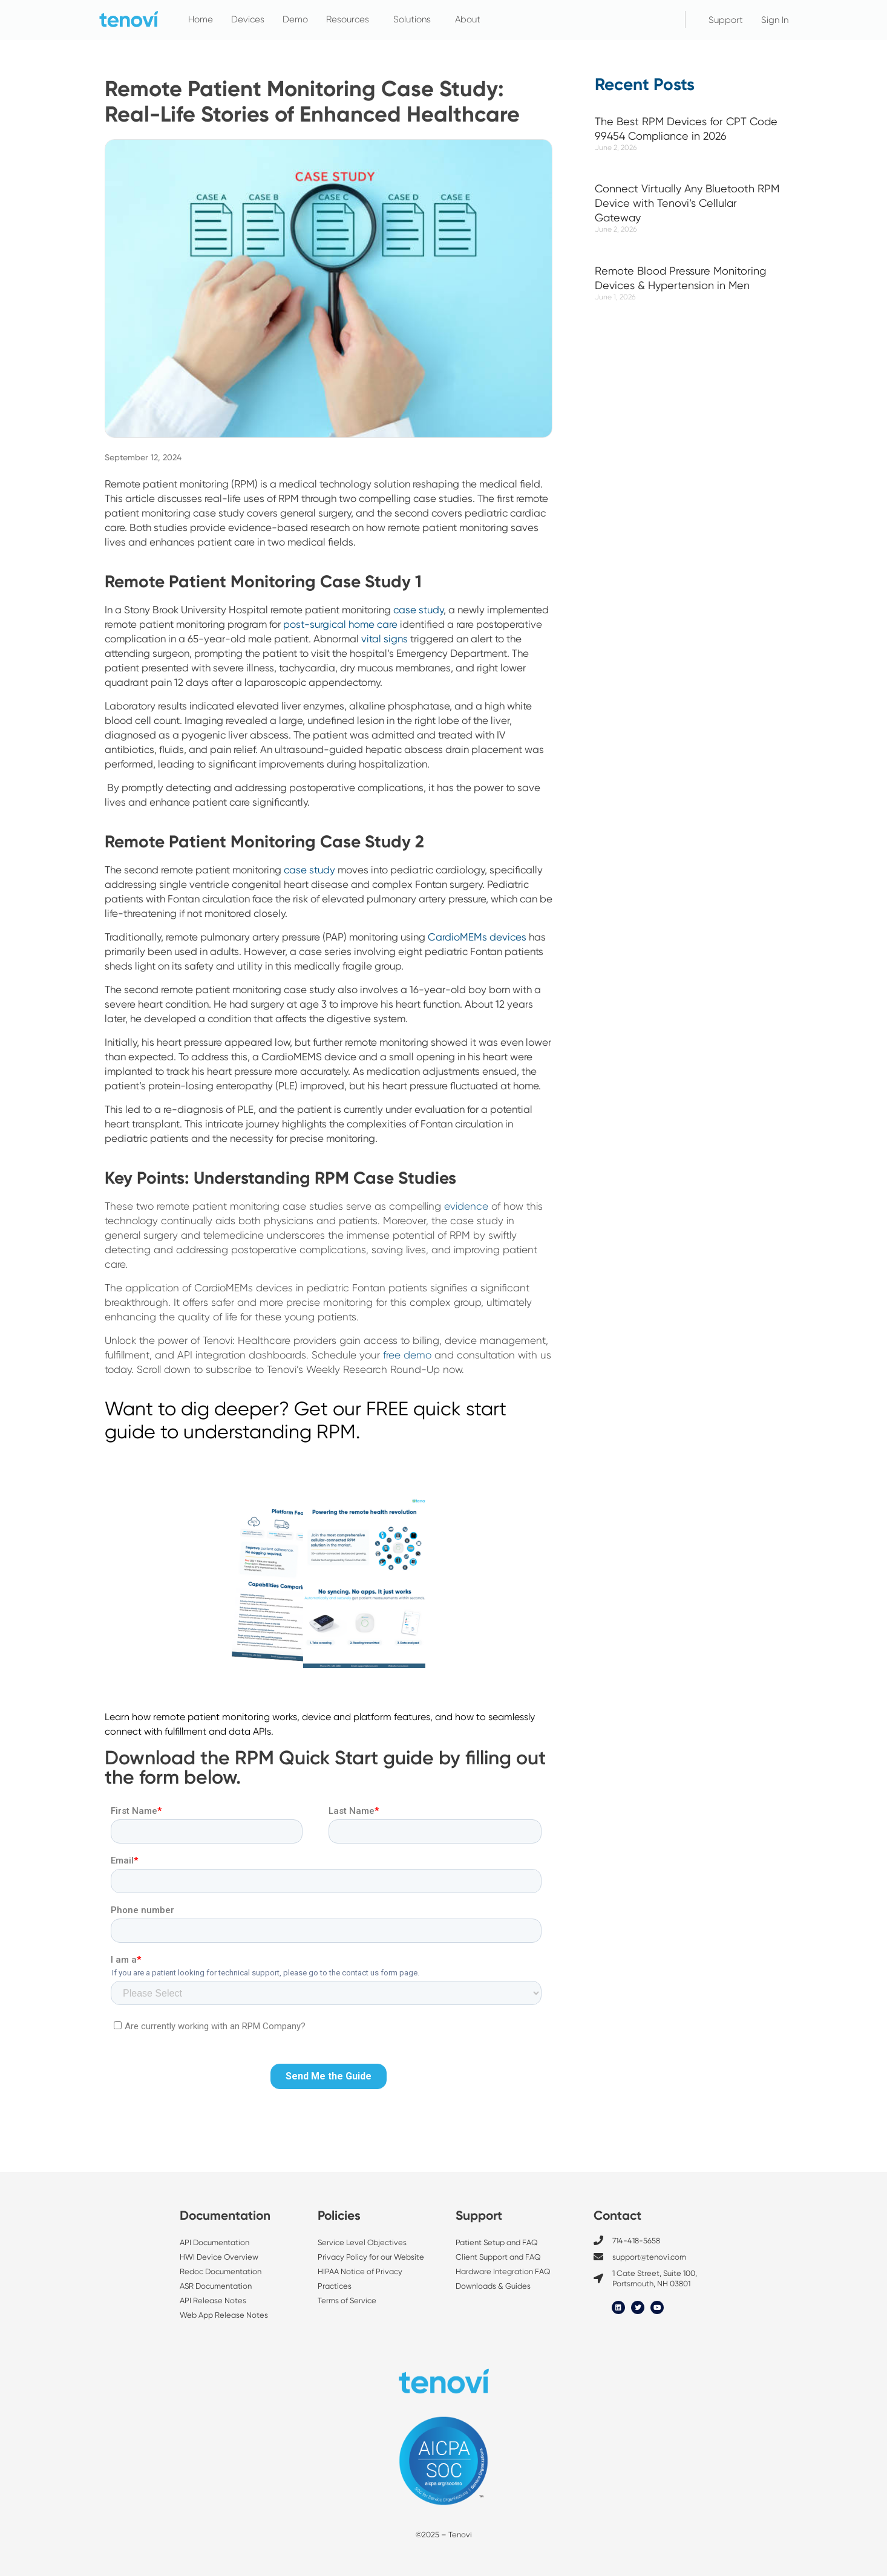 Image resolution: width=887 pixels, height=2576 pixels. Describe the element at coordinates (384, 639) in the screenshot. I see `vital signs` at that location.